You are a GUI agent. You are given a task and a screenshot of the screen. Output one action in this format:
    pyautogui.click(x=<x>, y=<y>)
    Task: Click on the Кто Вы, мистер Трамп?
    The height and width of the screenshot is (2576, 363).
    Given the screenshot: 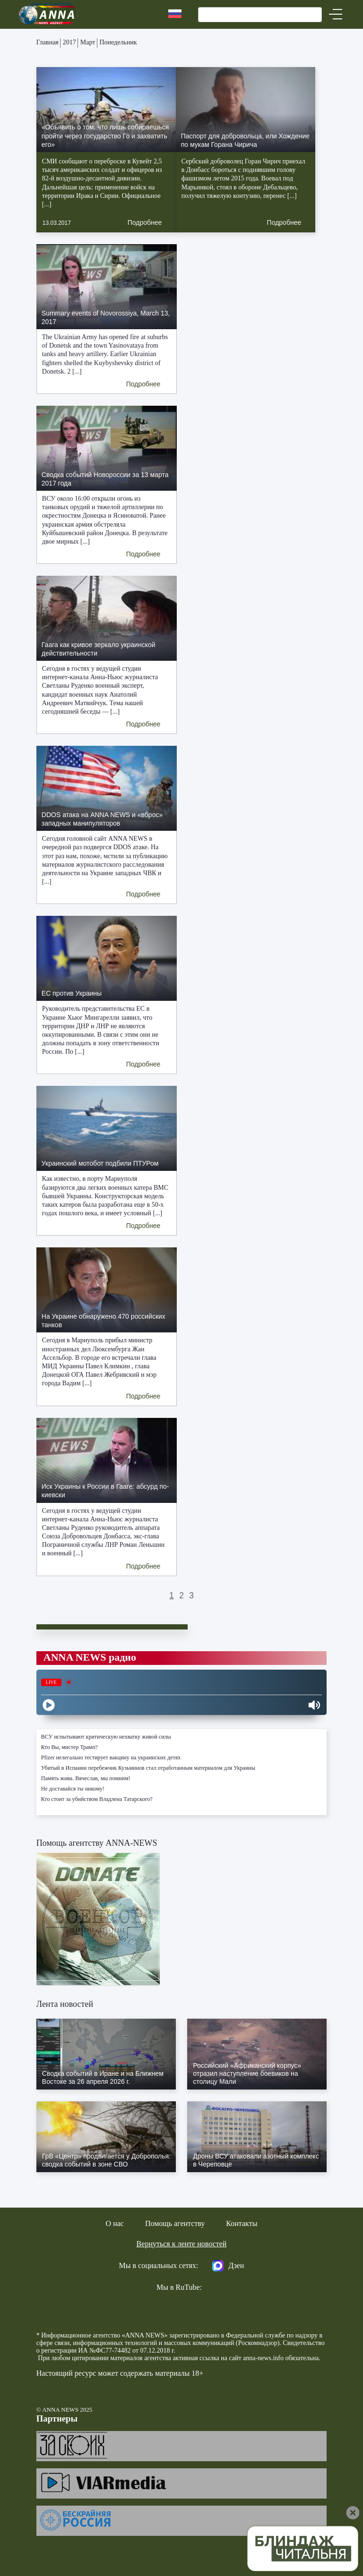 What is the action you would take?
    pyautogui.click(x=69, y=1747)
    